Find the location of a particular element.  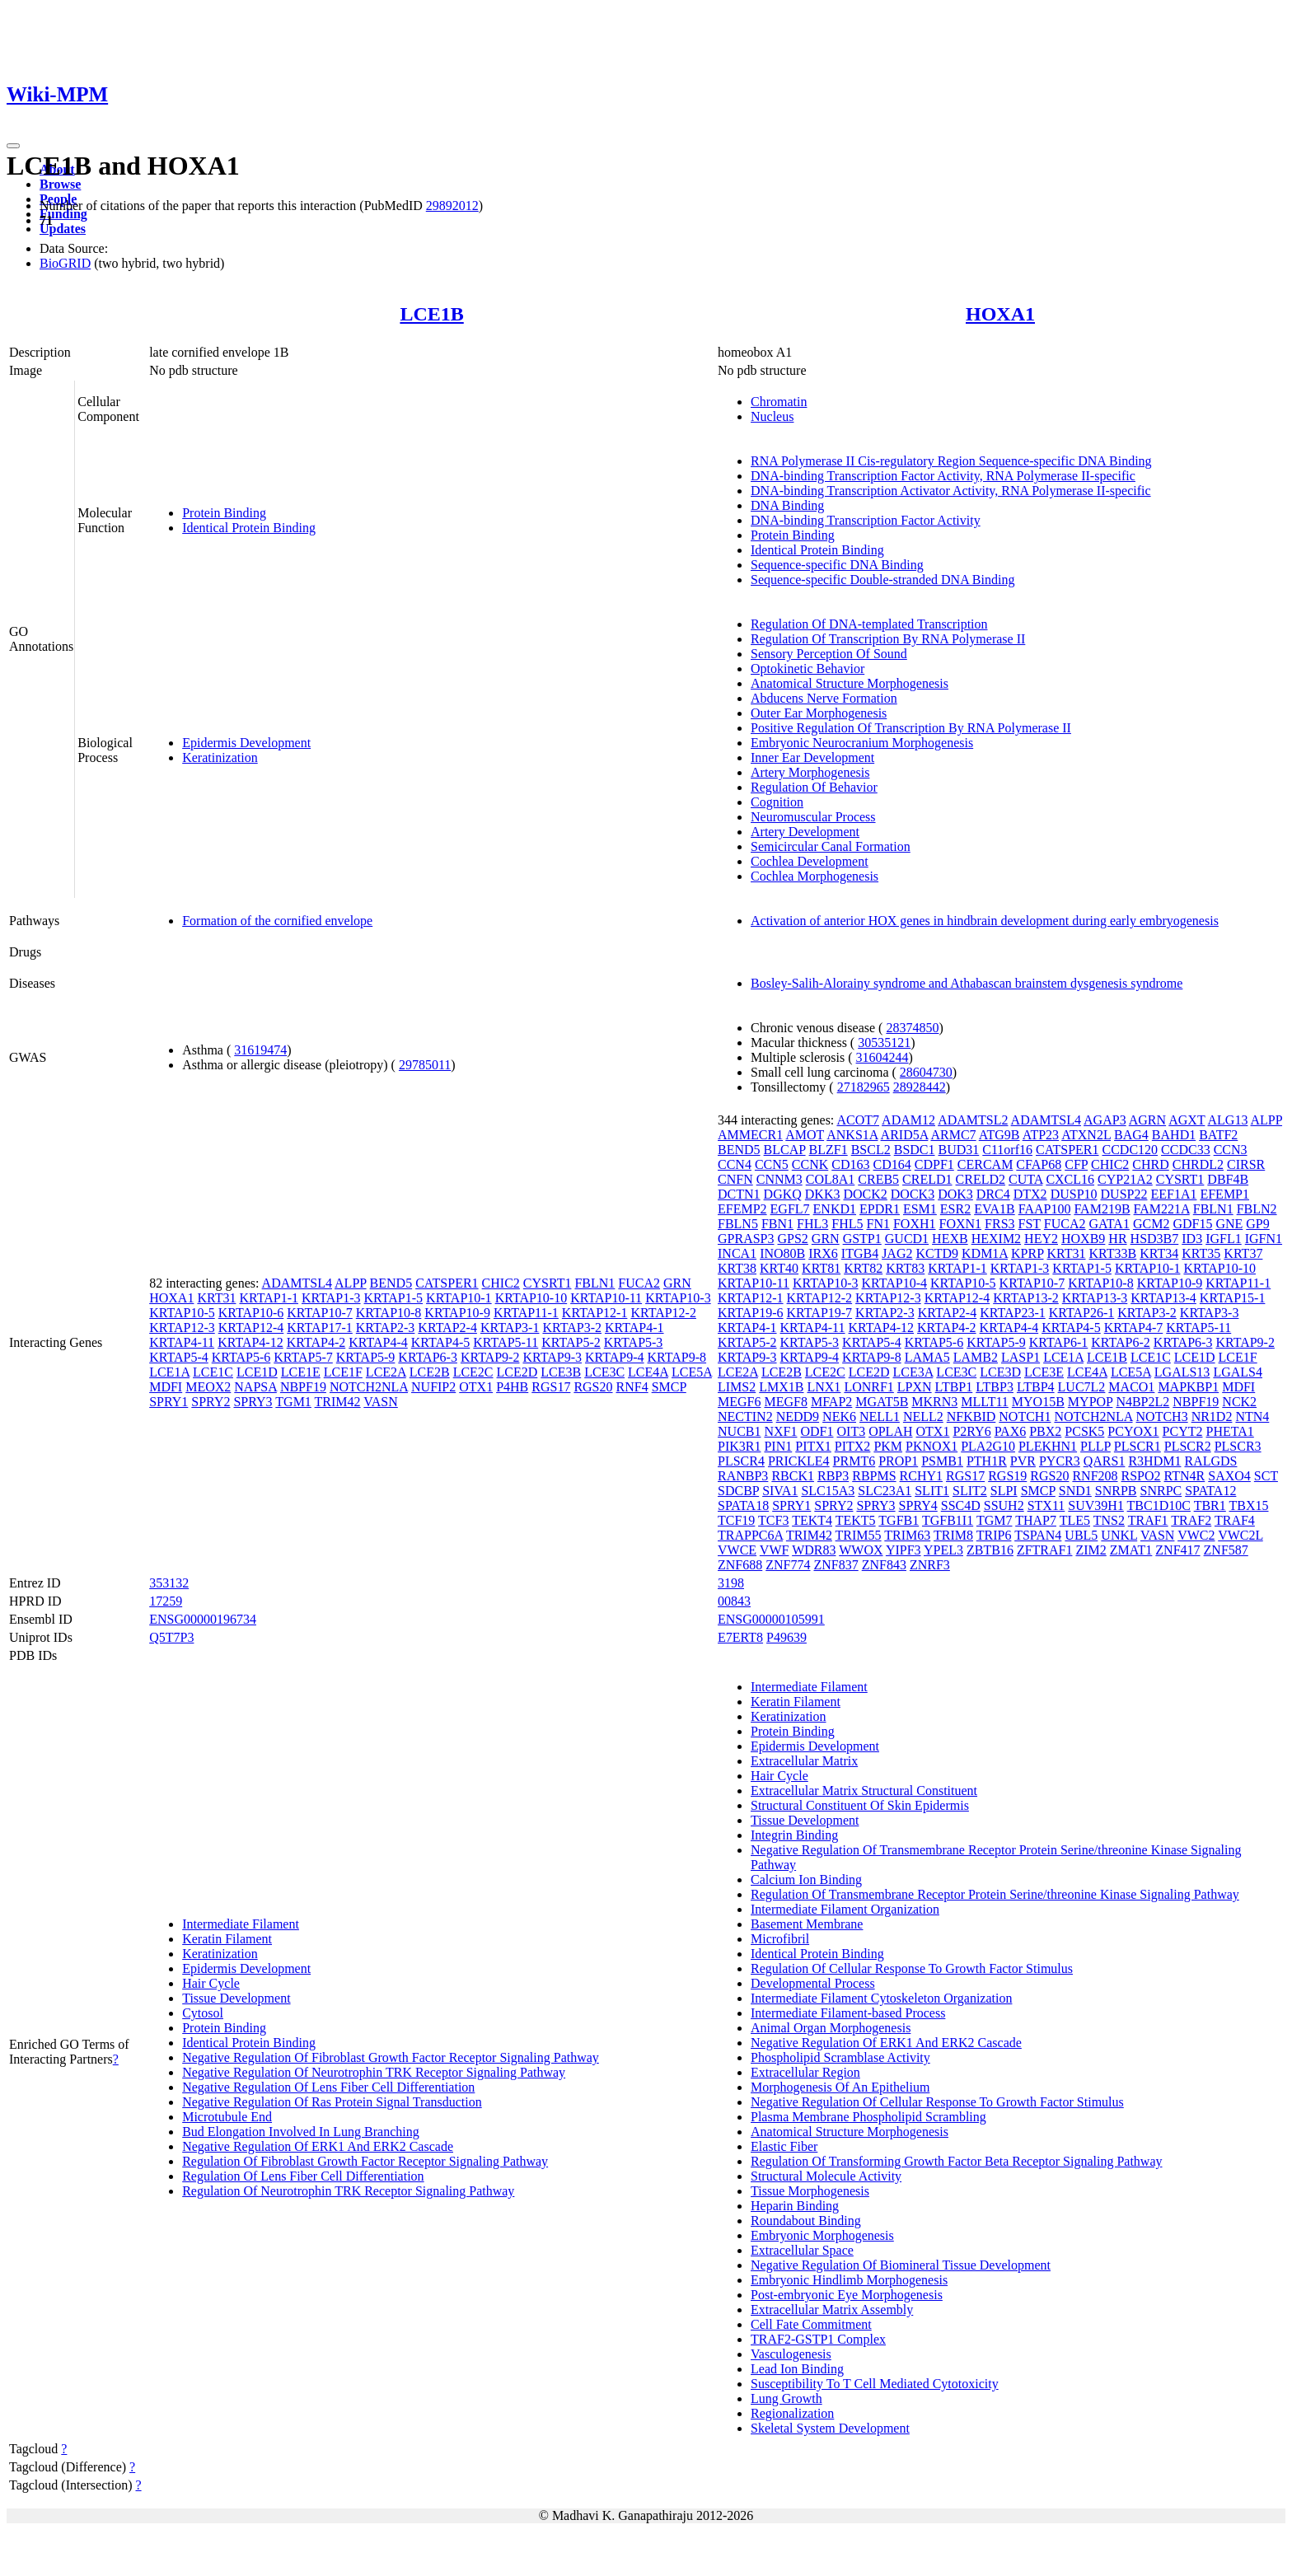

ZBTB16 is located at coordinates (990, 1550).